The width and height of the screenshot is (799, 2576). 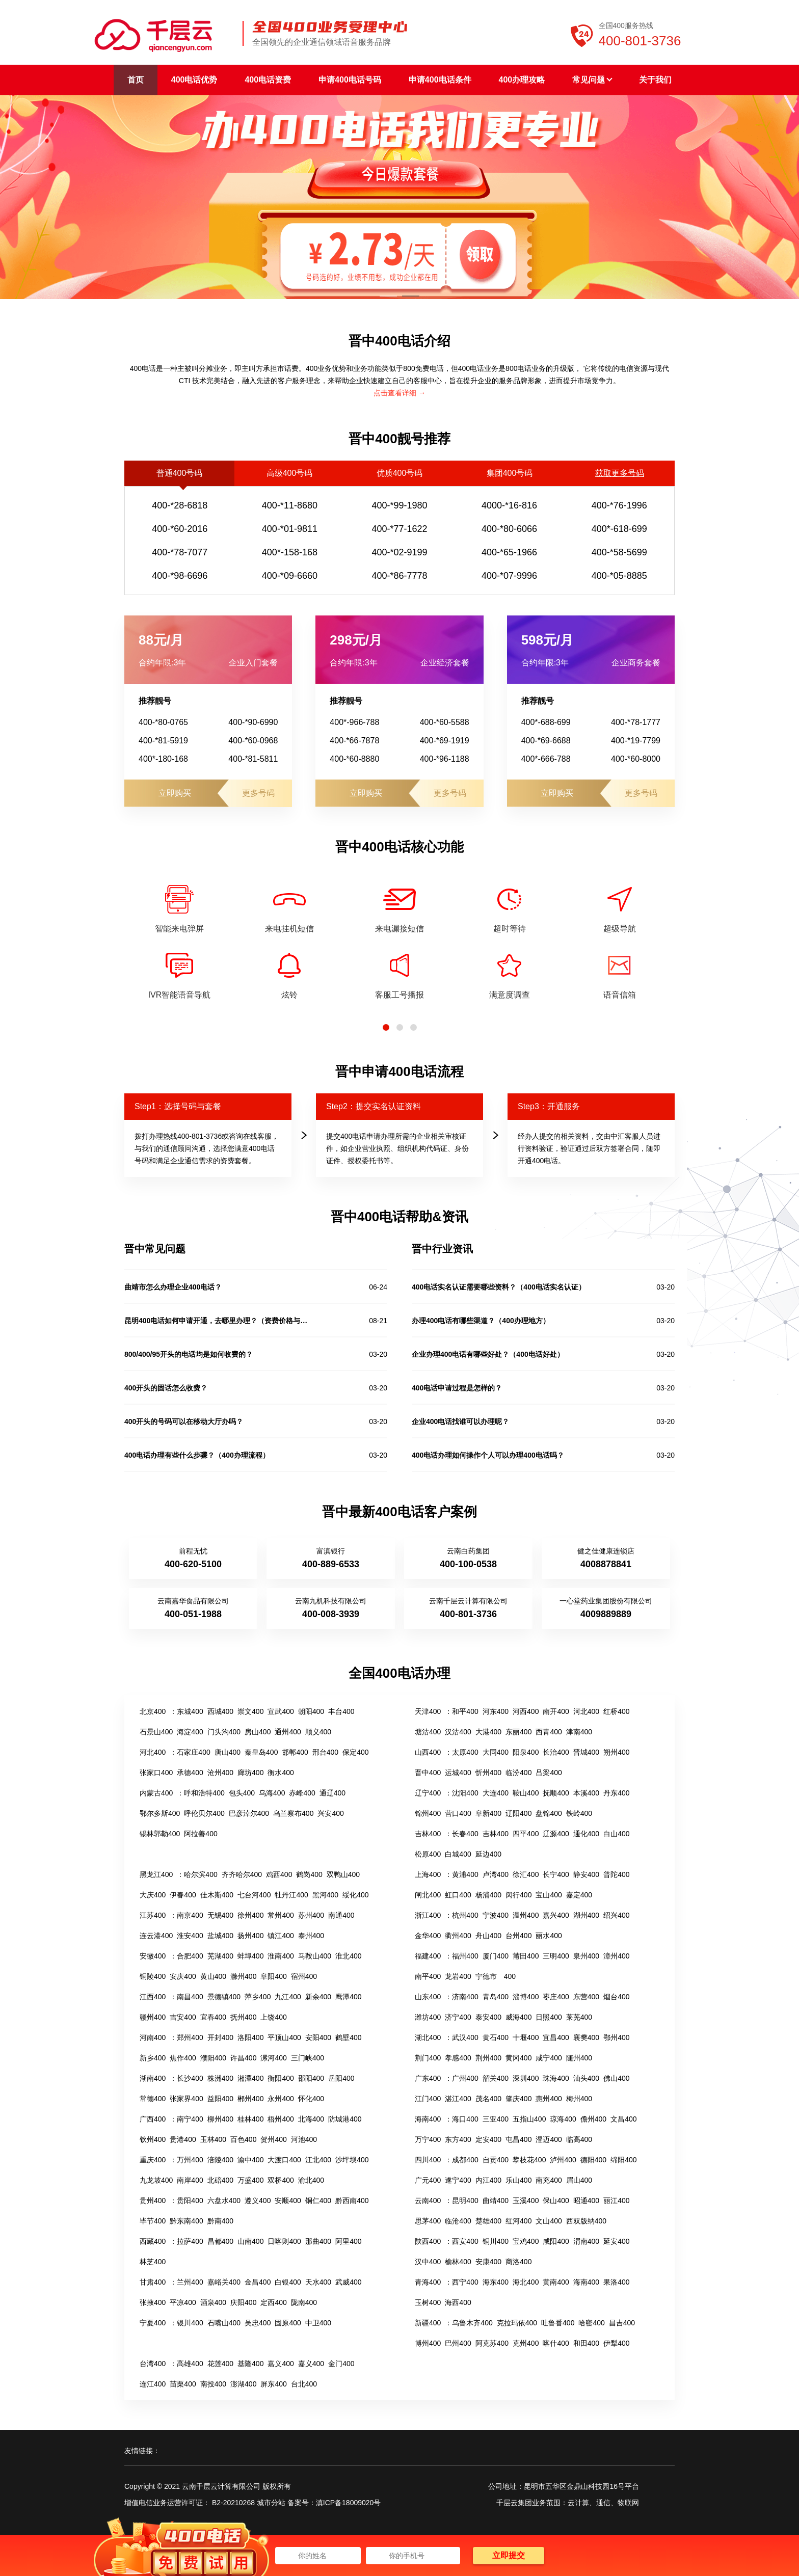 I want to click on 泉州400, so click(x=586, y=1956).